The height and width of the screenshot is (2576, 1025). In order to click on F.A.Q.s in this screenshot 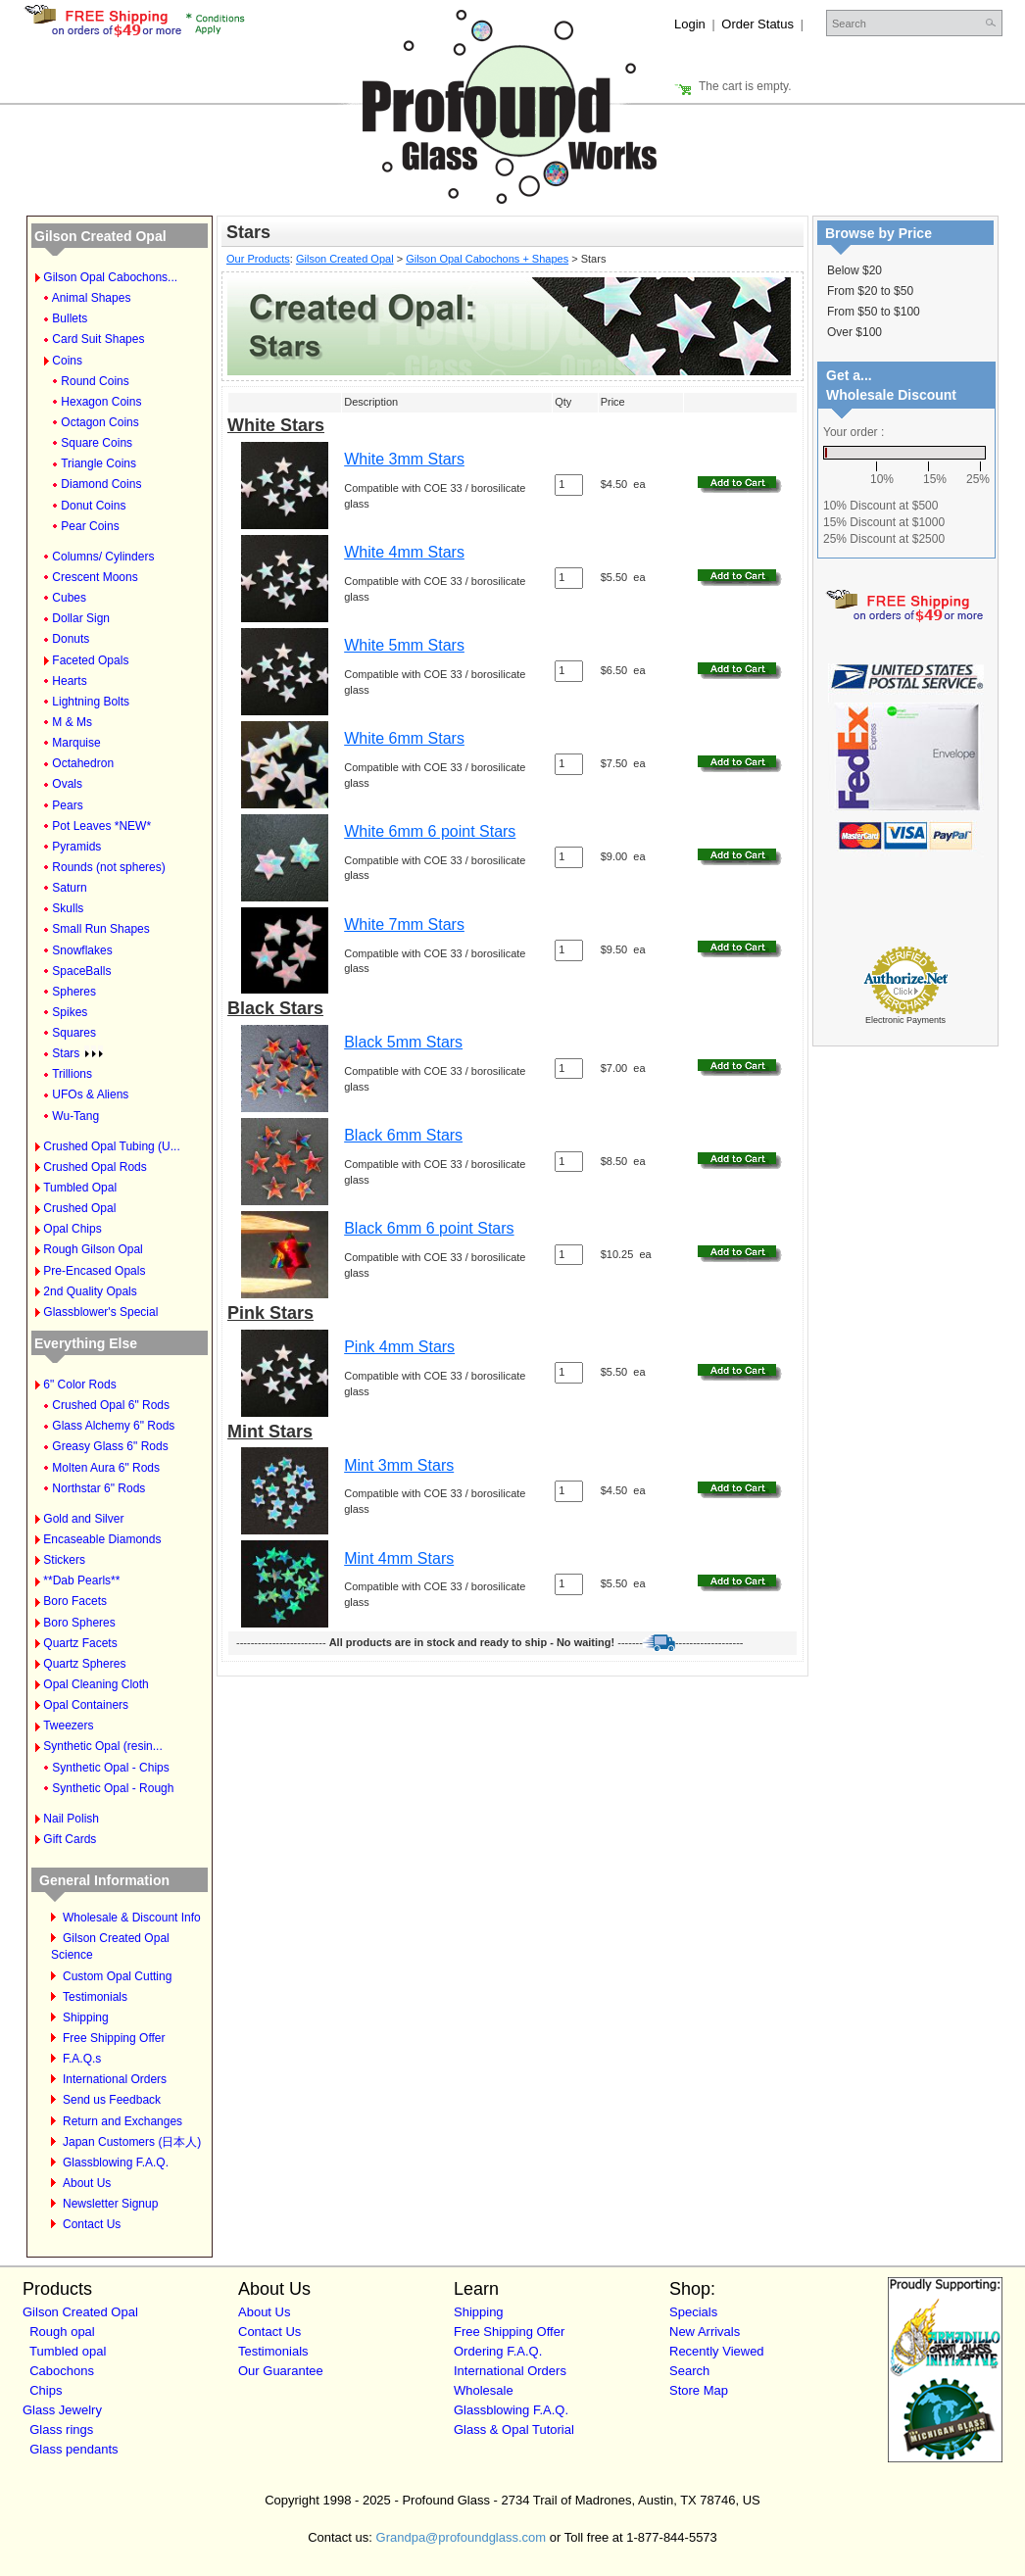, I will do `click(82, 2059)`.